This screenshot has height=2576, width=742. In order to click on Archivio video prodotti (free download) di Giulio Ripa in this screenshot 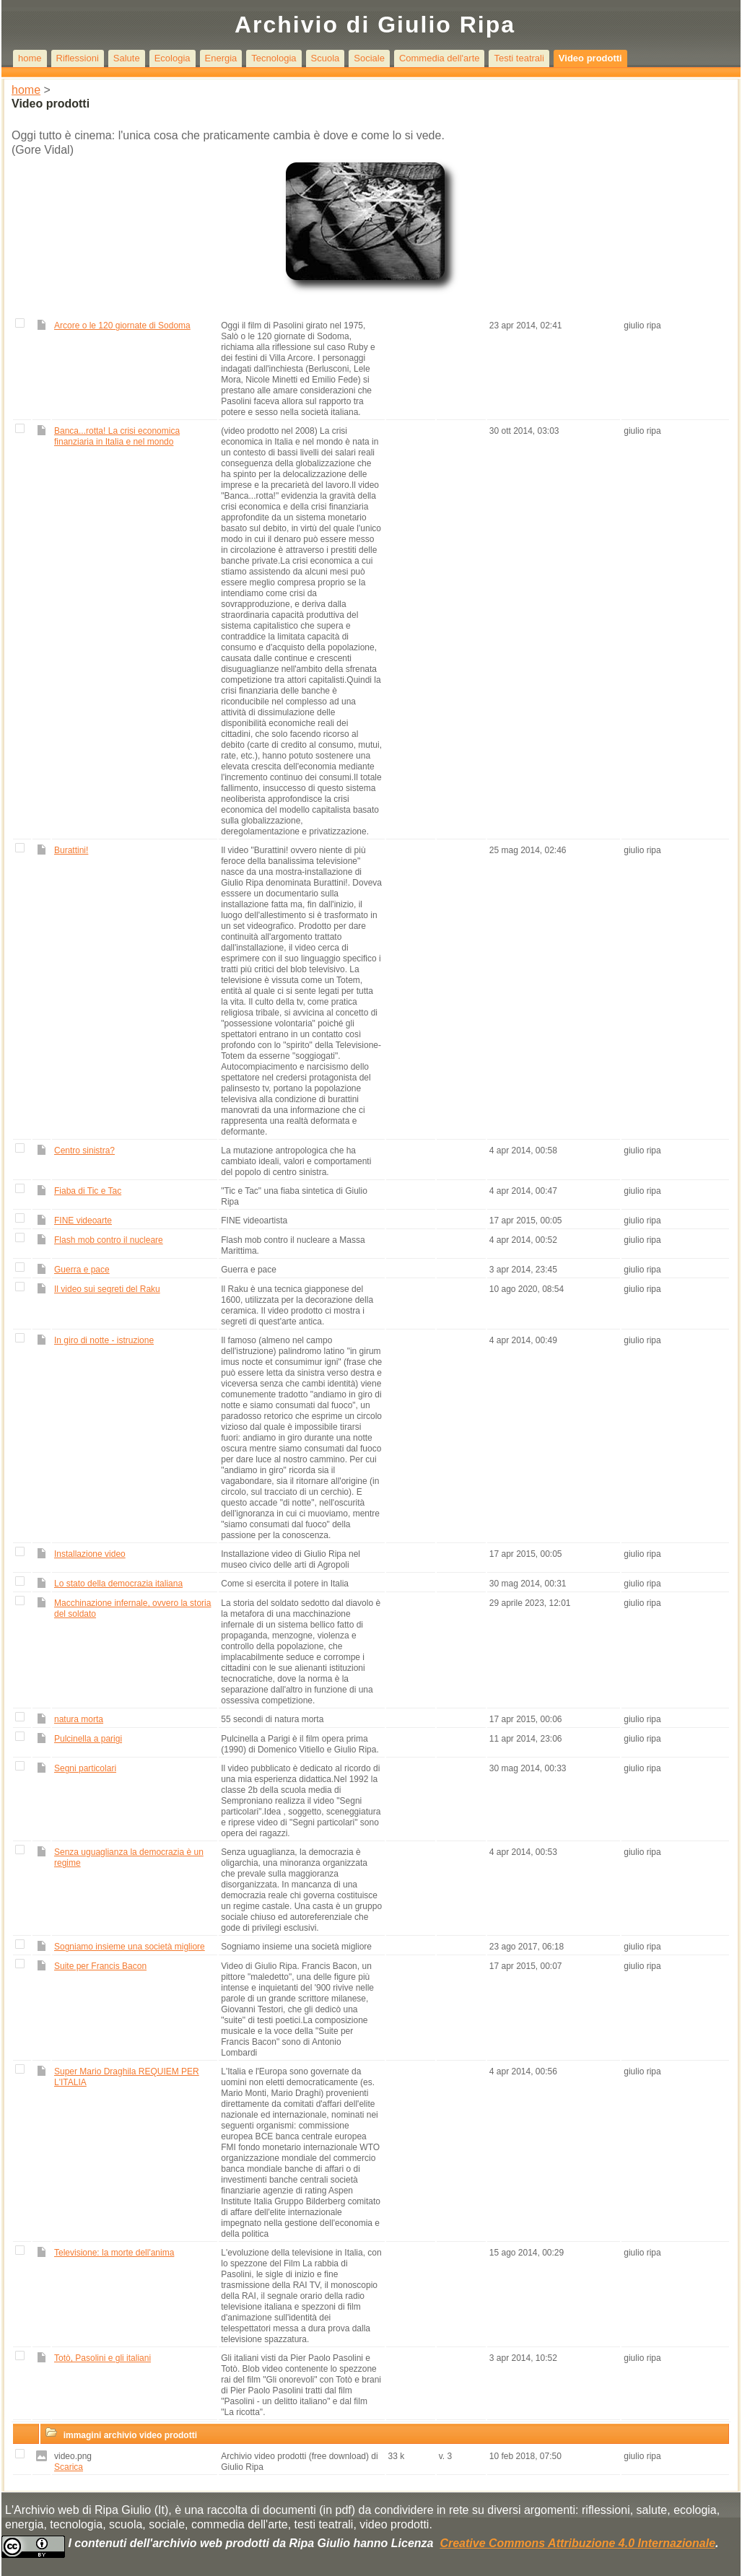, I will do `click(299, 2461)`.